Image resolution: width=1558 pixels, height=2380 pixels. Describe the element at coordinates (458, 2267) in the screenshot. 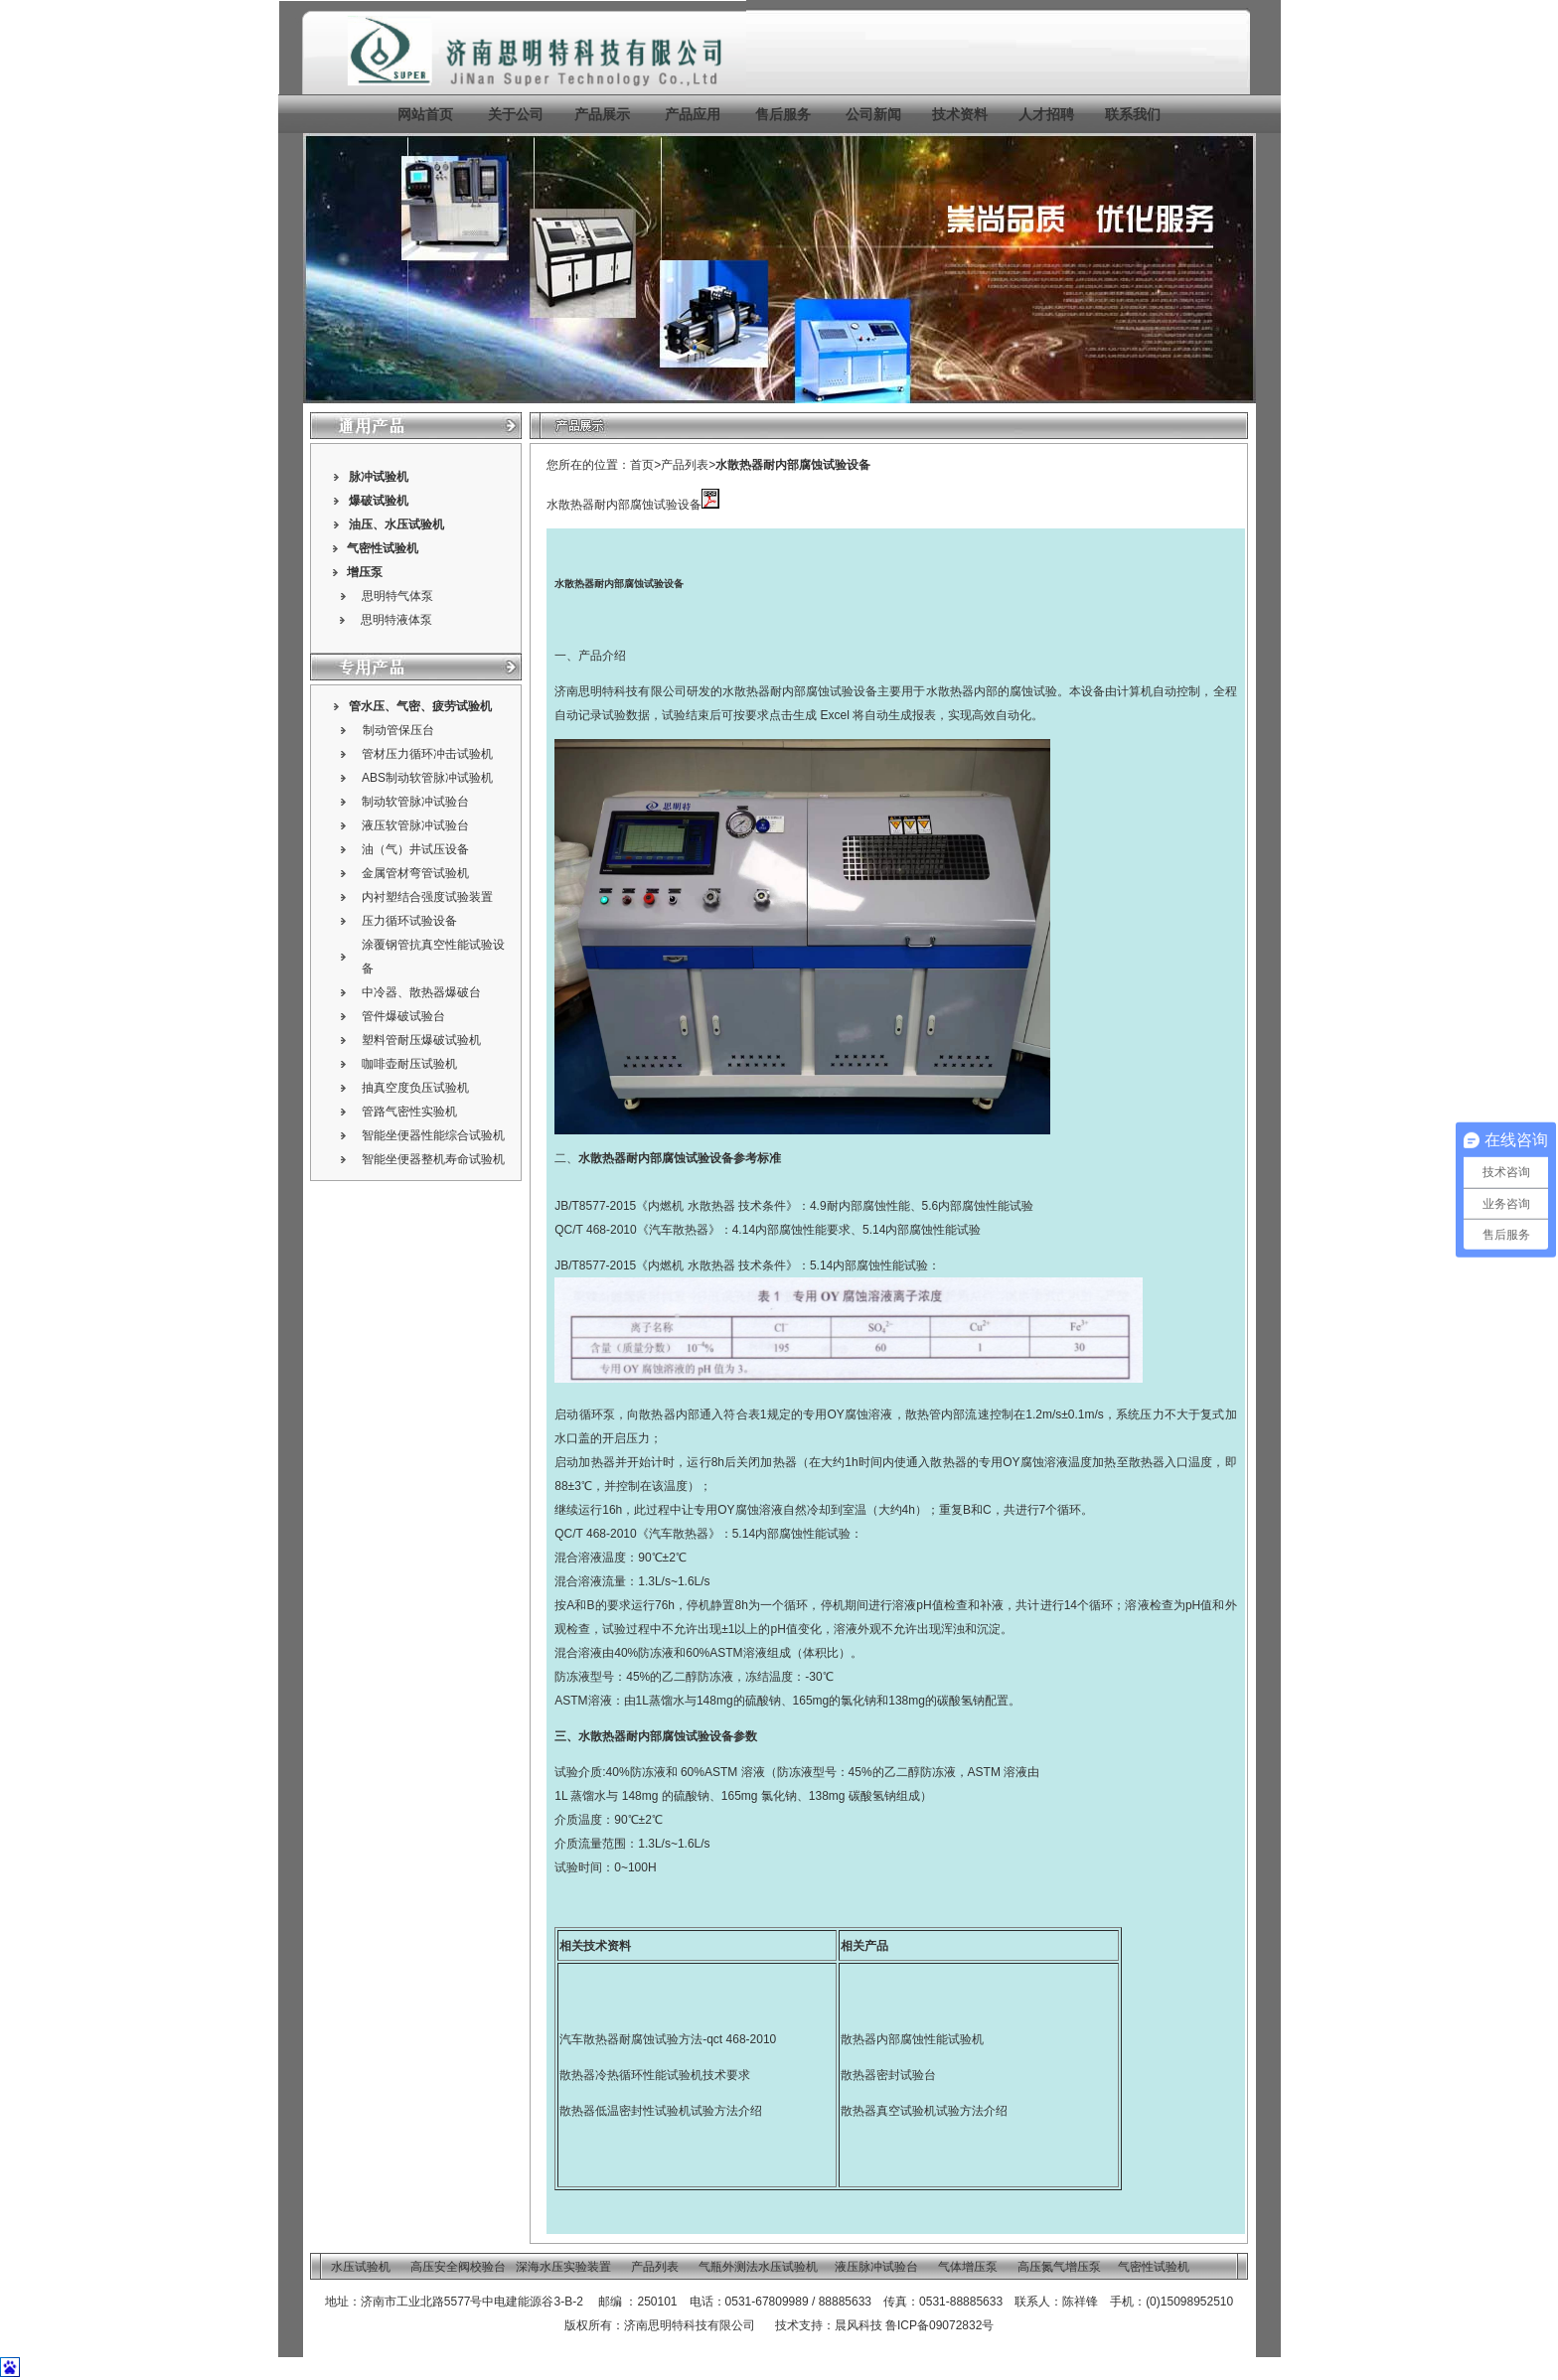

I see `高压安全阀校验台` at that location.